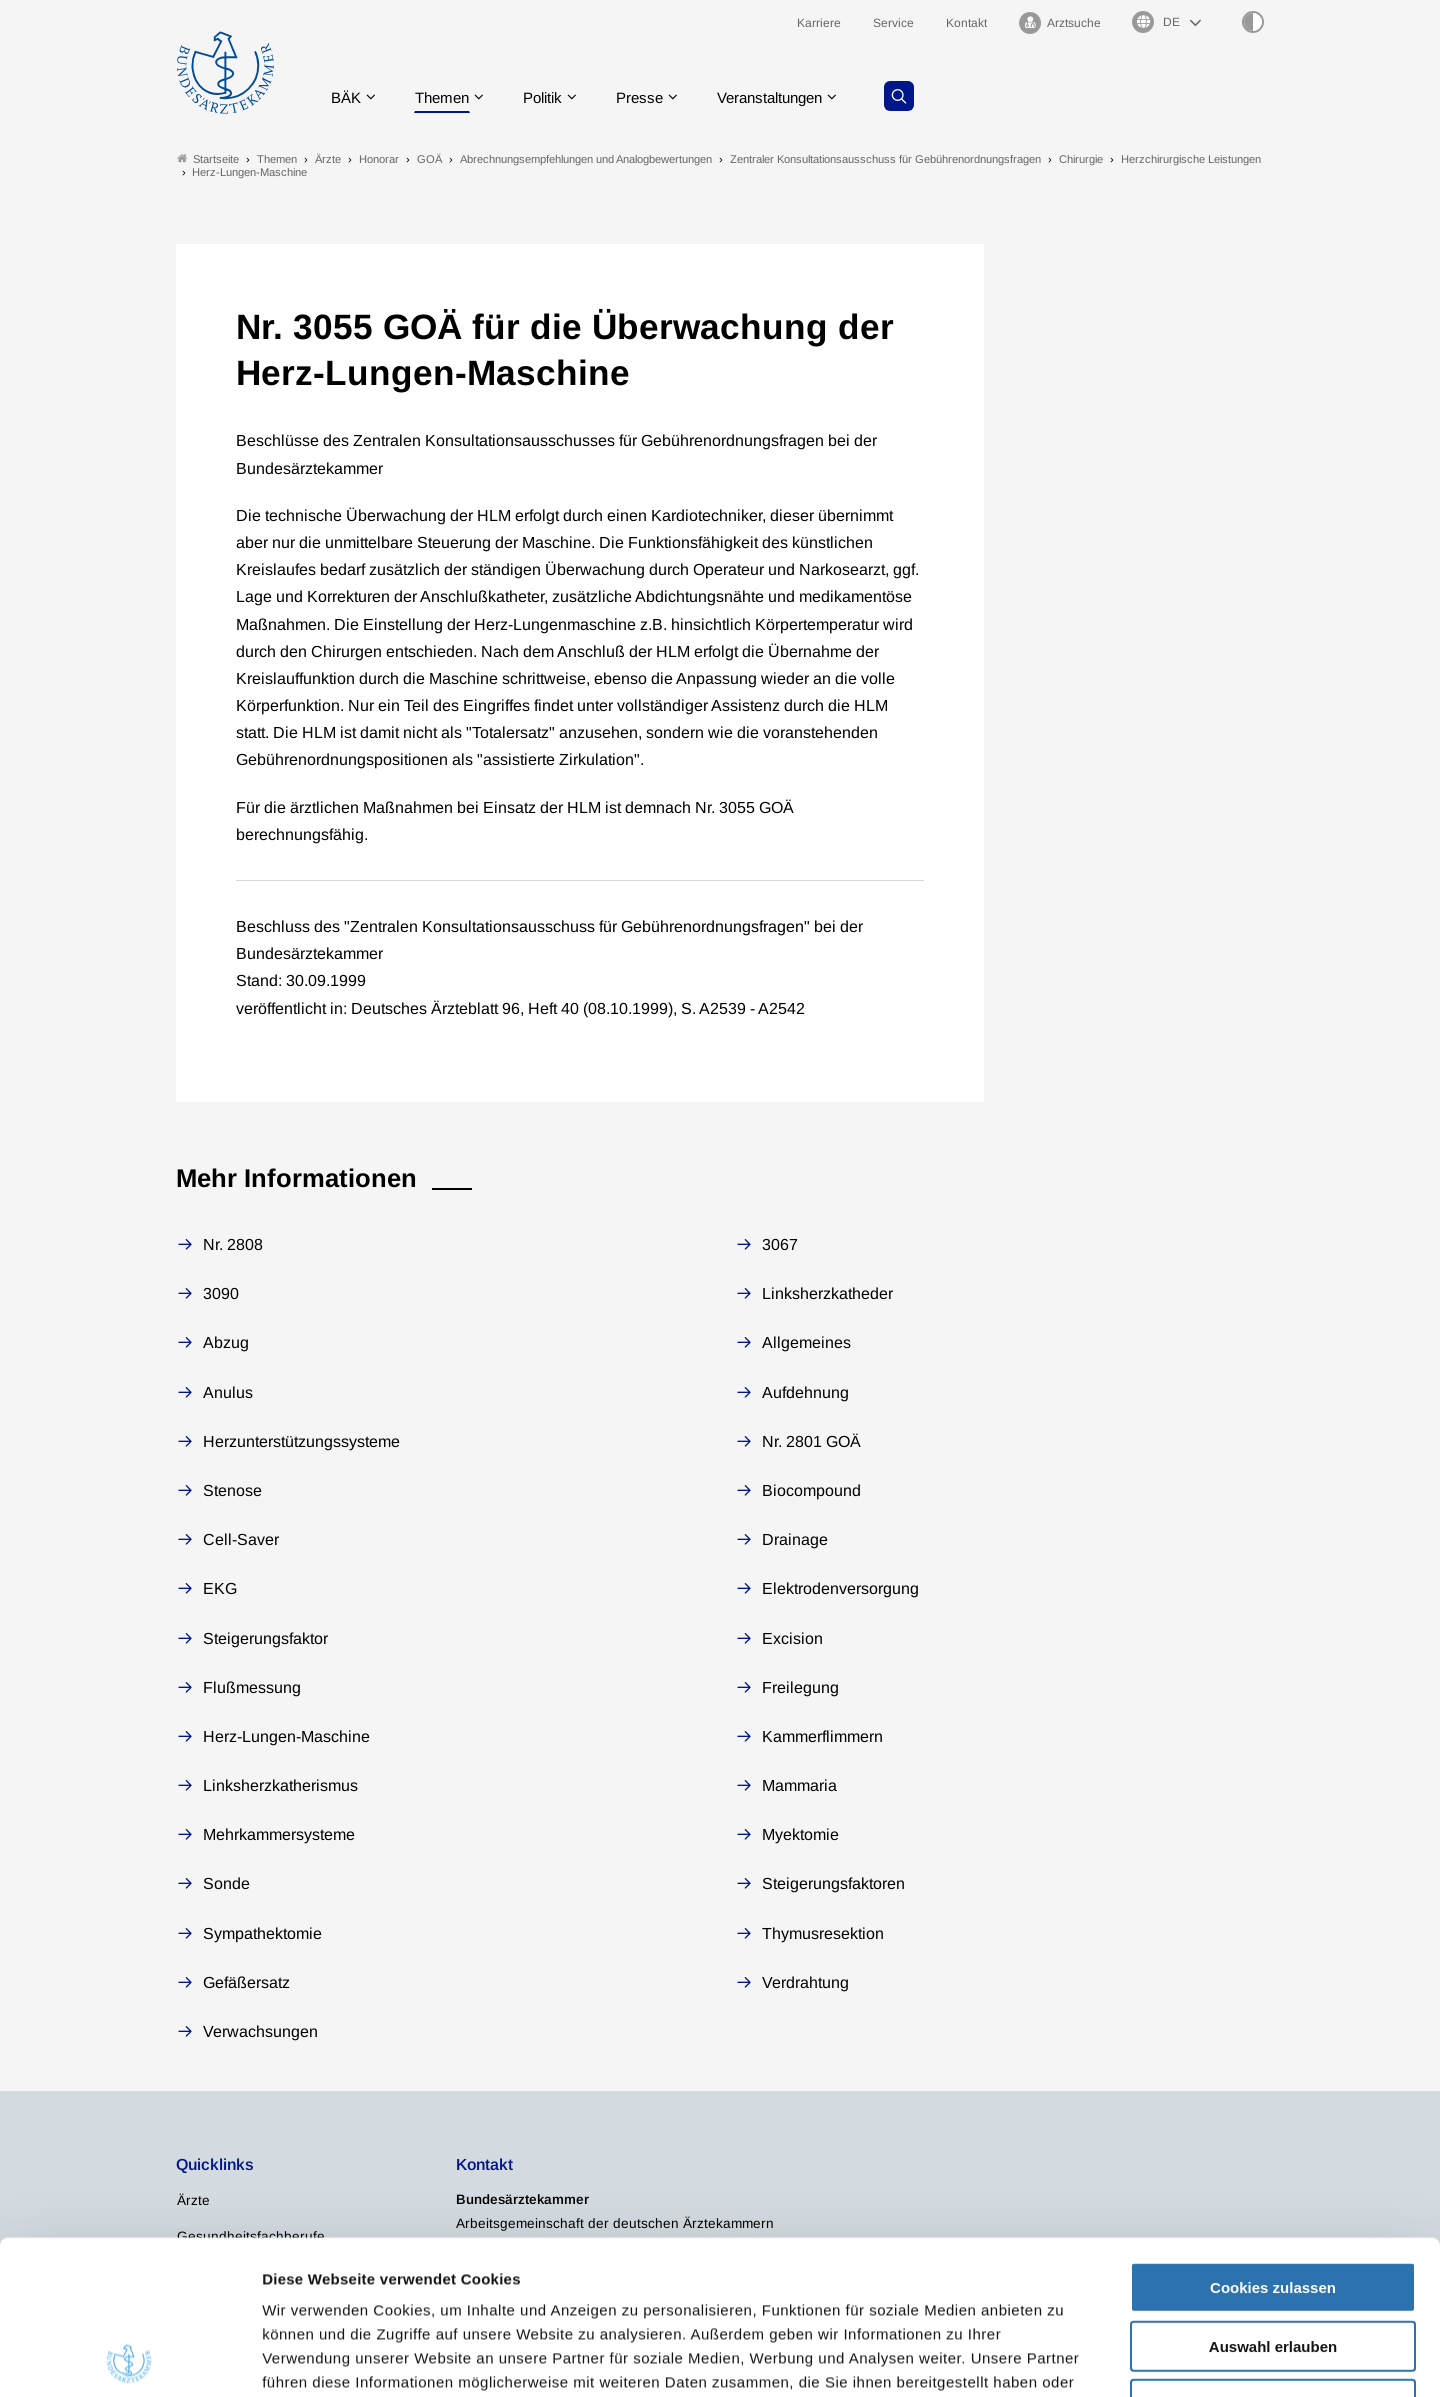 Image resolution: width=1440 pixels, height=2397 pixels. What do you see at coordinates (626, 2276) in the screenshot?
I see `Datenschutzerklärung` at bounding box center [626, 2276].